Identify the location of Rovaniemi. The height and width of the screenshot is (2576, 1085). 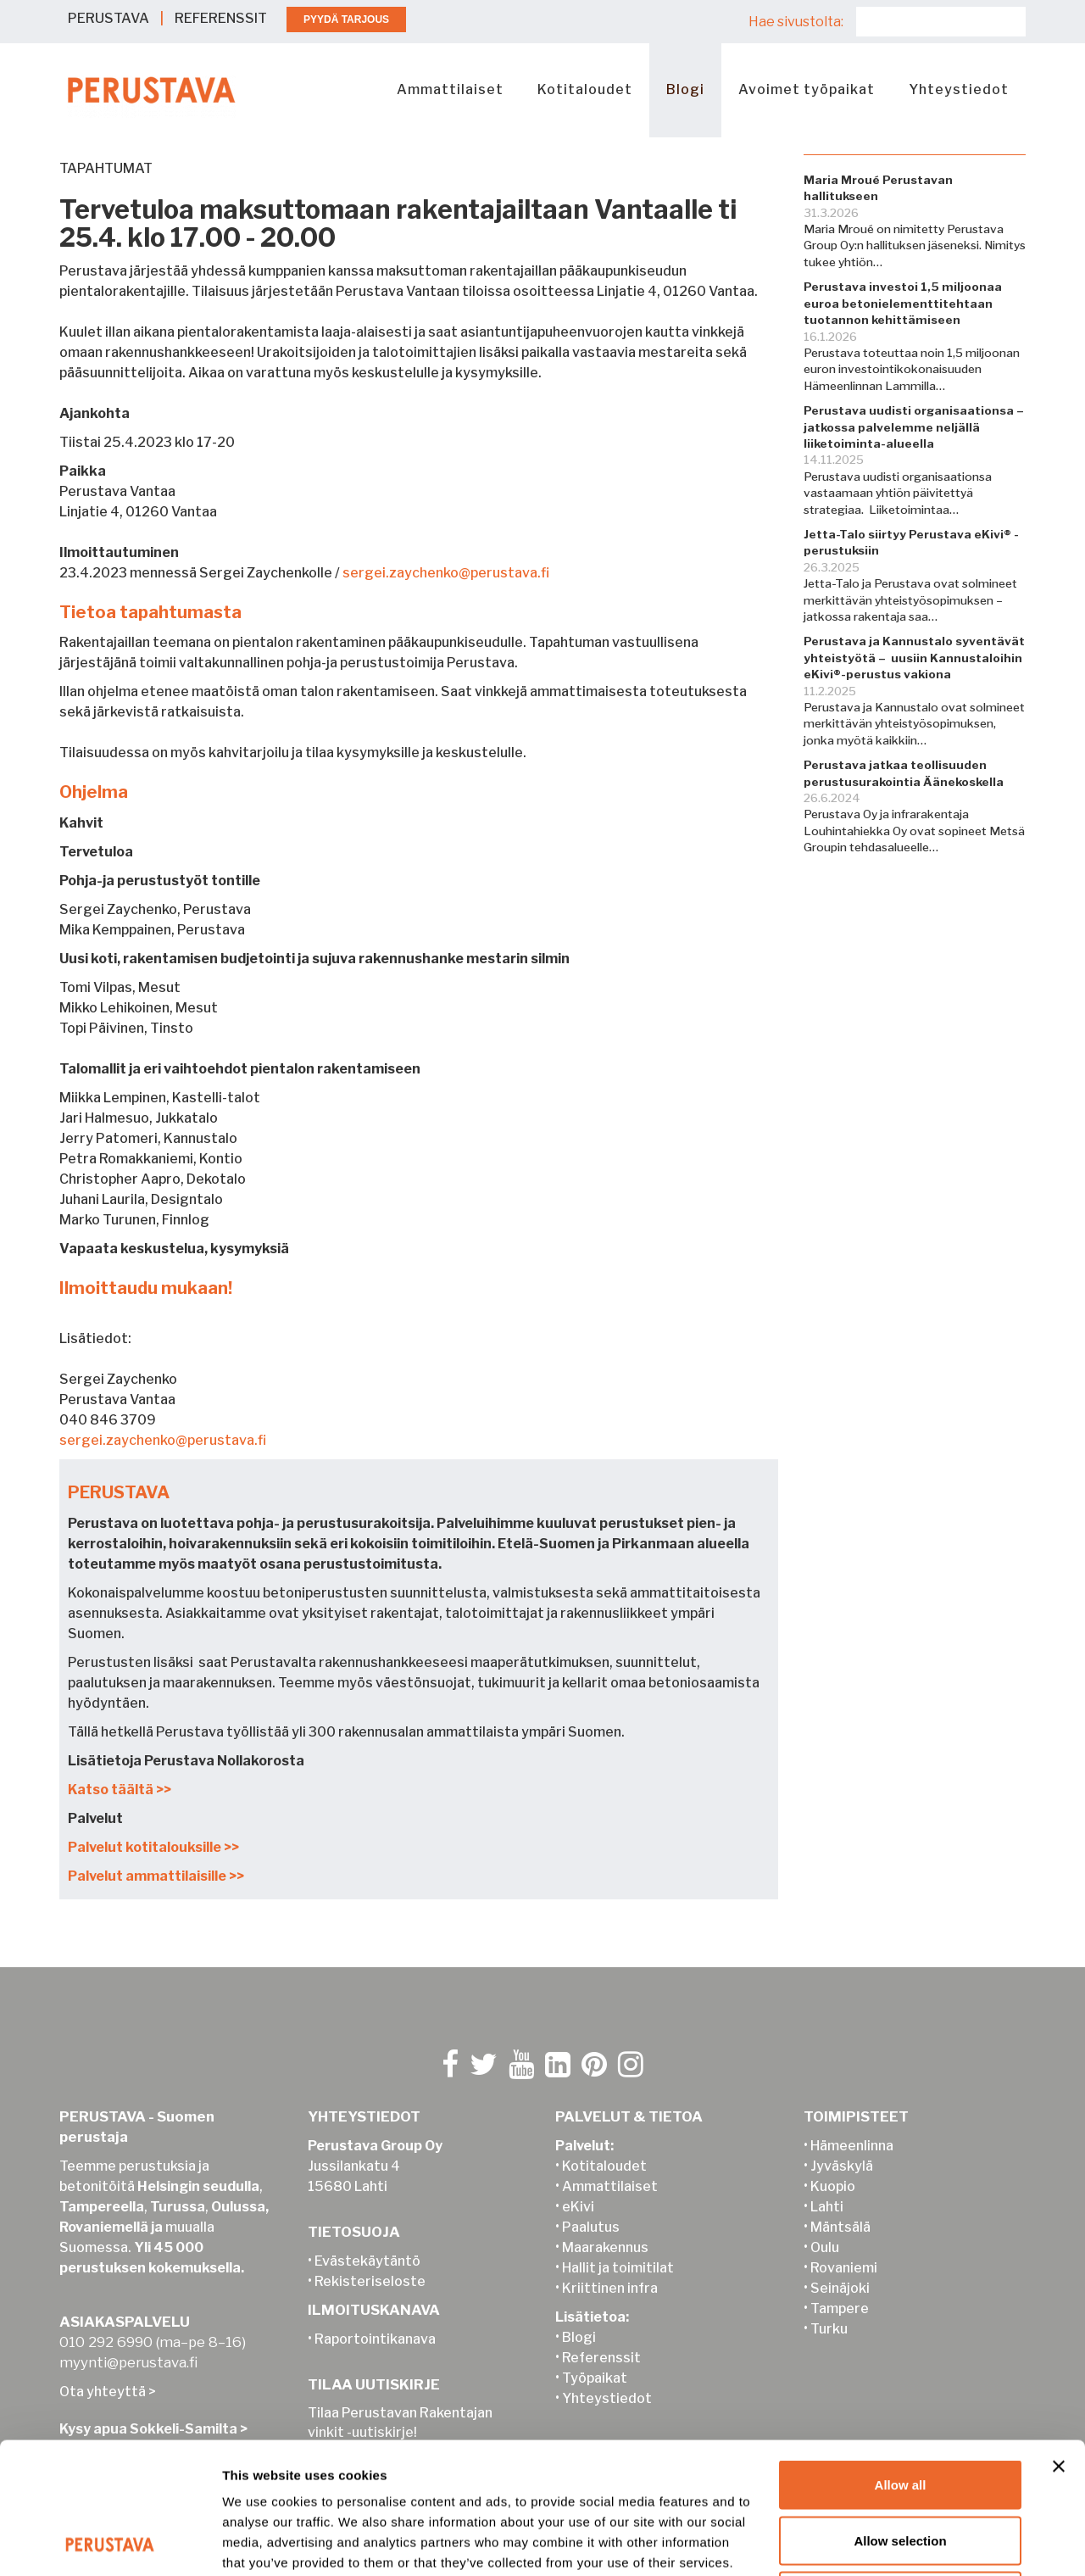
(843, 2268).